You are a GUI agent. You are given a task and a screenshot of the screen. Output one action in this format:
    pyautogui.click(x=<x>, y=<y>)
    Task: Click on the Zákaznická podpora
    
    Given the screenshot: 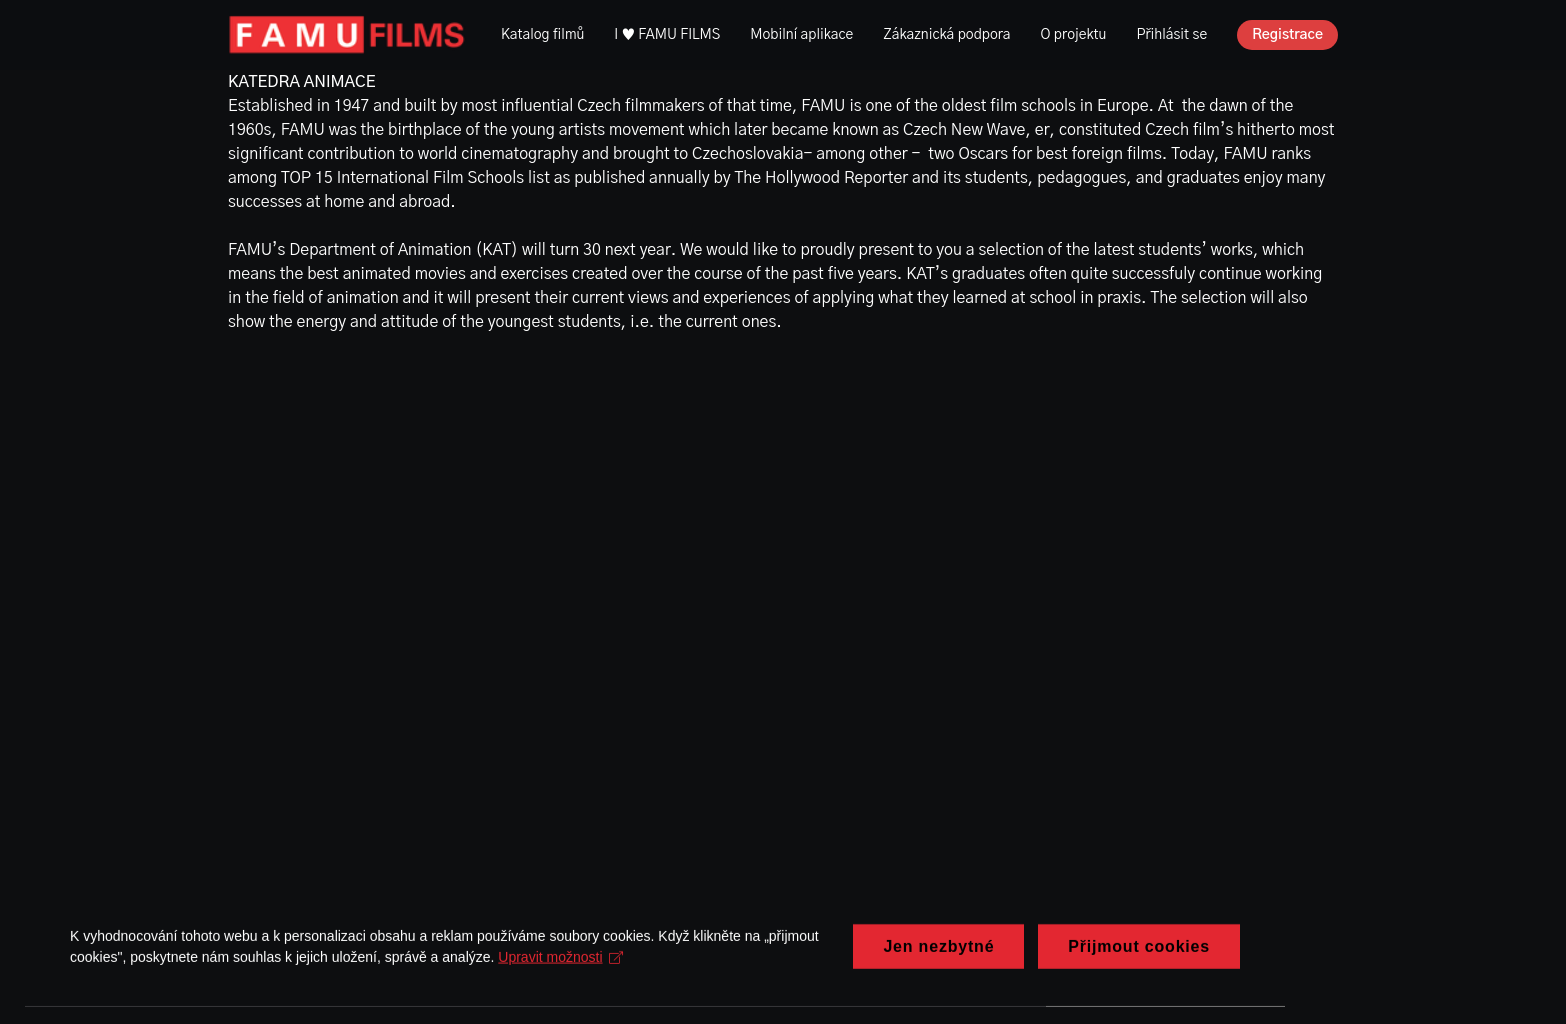 What is the action you would take?
    pyautogui.click(x=946, y=35)
    